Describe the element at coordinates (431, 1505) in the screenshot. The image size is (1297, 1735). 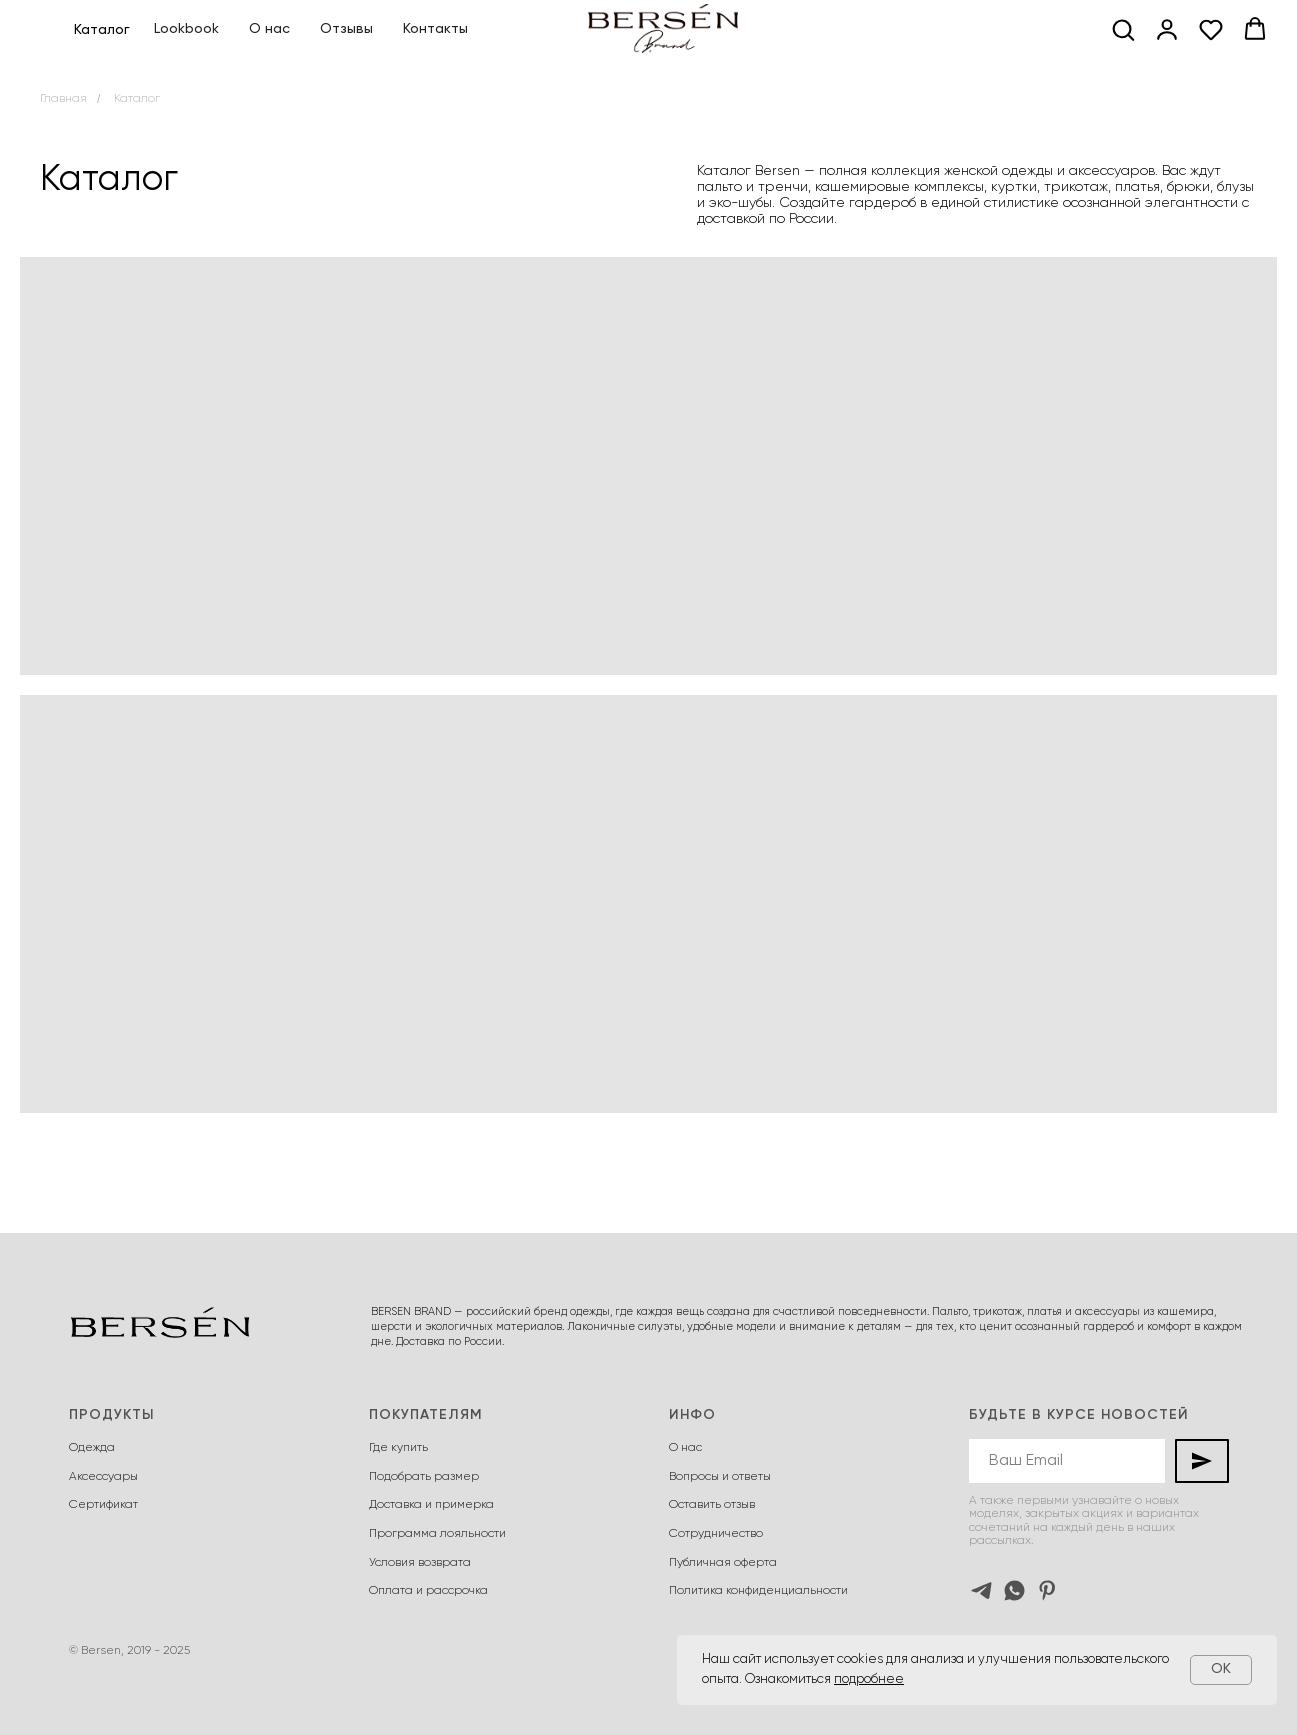
I see `Доставка и примерка` at that location.